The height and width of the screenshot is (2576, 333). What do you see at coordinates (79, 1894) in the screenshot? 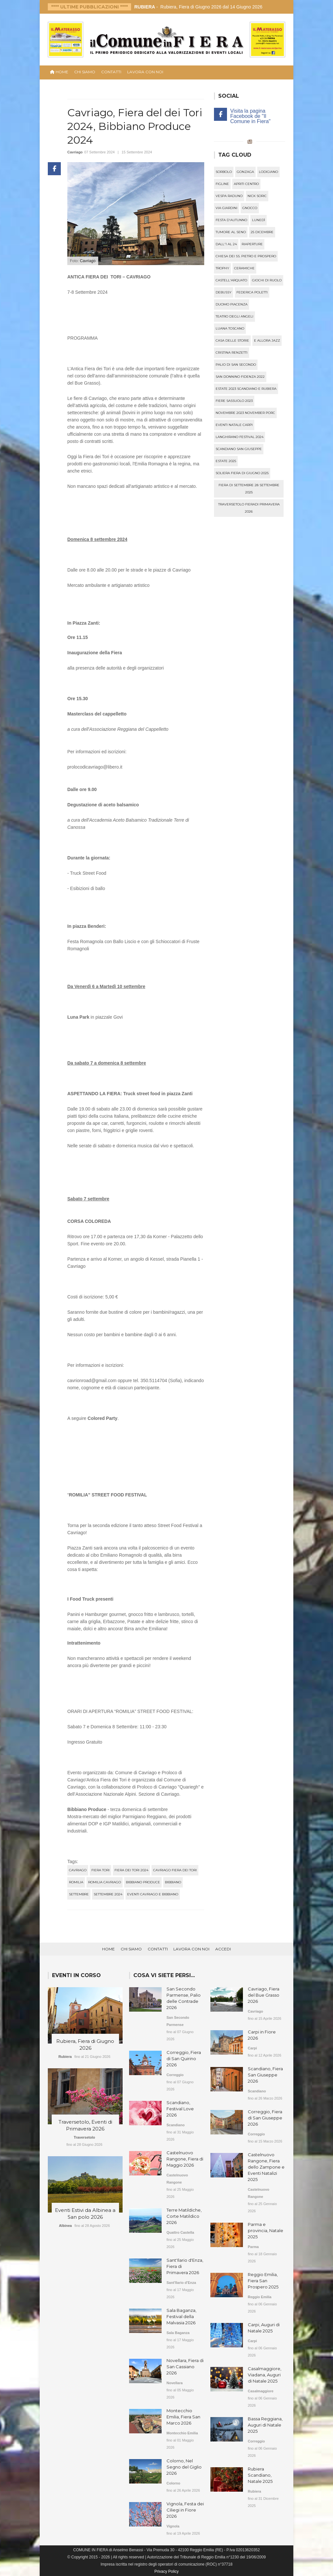
I see `settembre` at bounding box center [79, 1894].